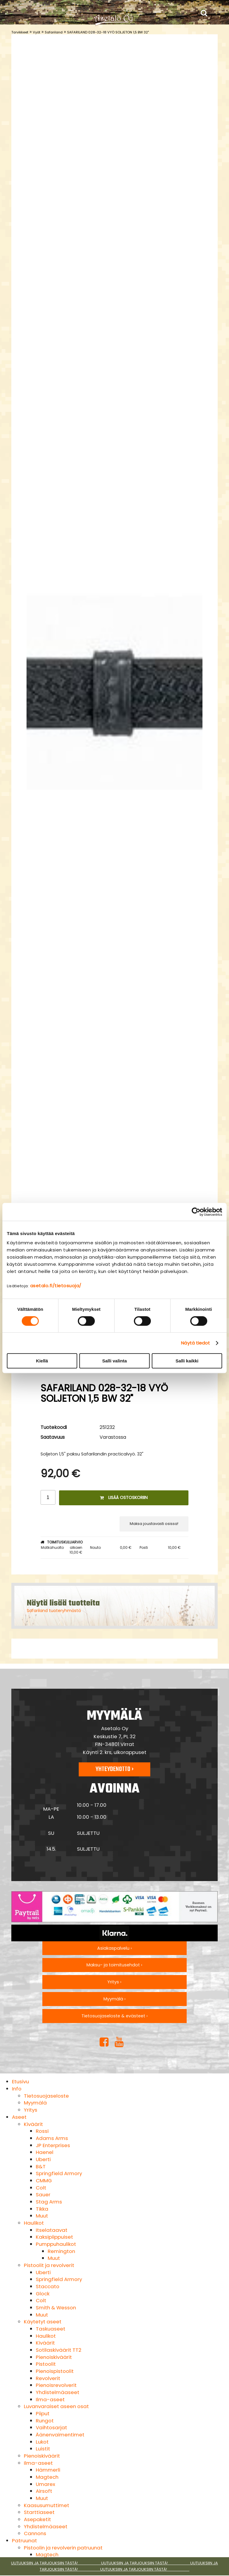  Describe the element at coordinates (20, 2081) in the screenshot. I see `Etusivu` at that location.